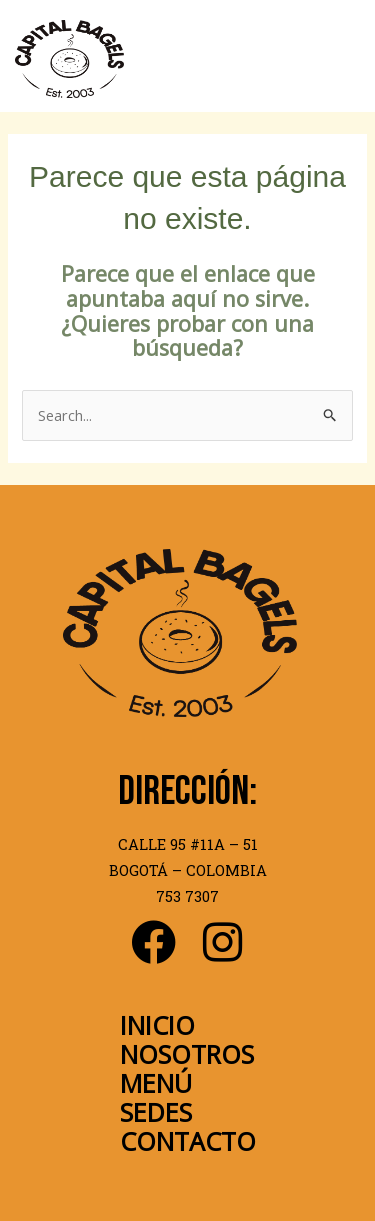 This screenshot has width=375, height=1221. What do you see at coordinates (156, 1083) in the screenshot?
I see `MENÚ` at bounding box center [156, 1083].